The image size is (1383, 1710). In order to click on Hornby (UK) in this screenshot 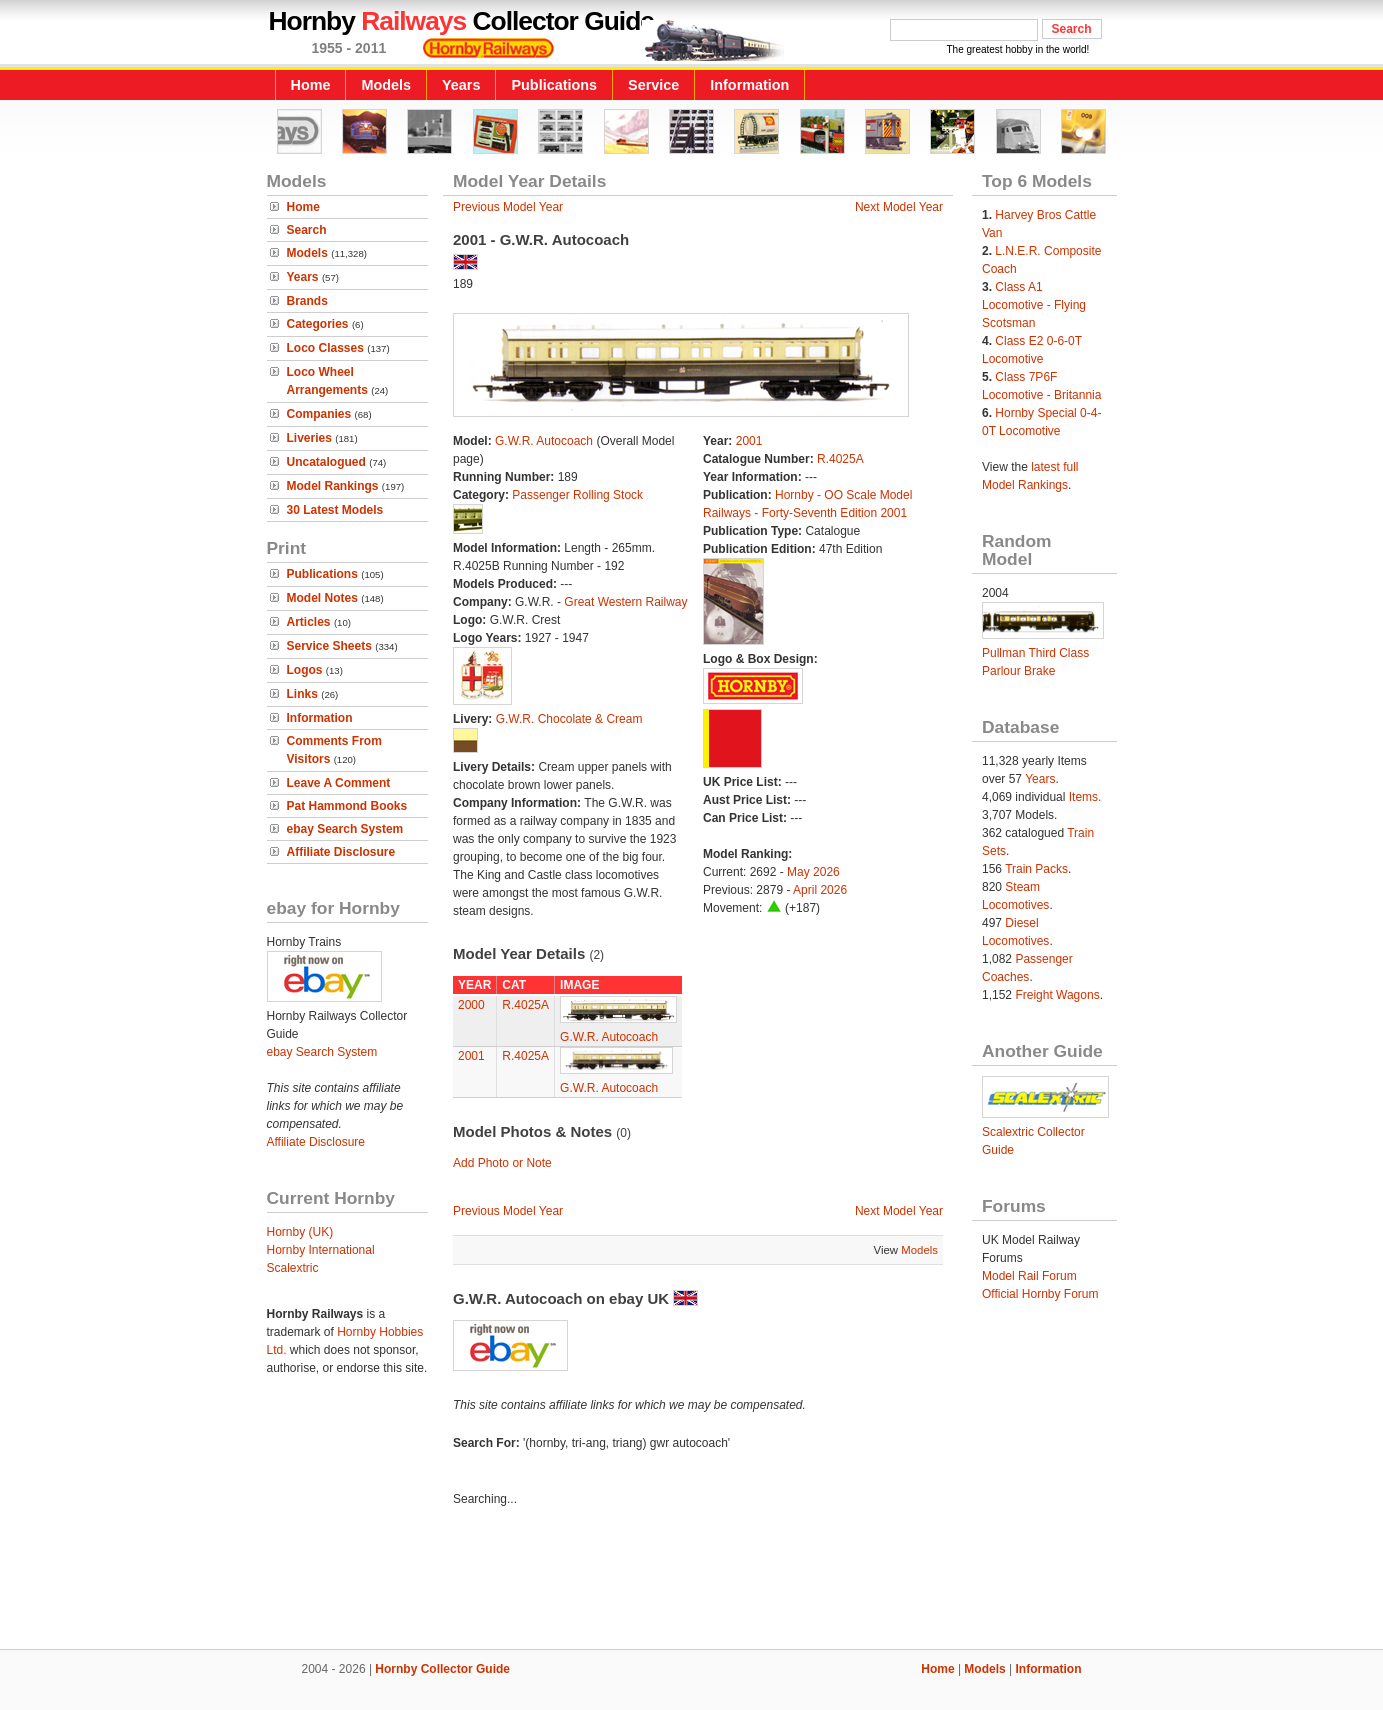, I will do `click(300, 1232)`.